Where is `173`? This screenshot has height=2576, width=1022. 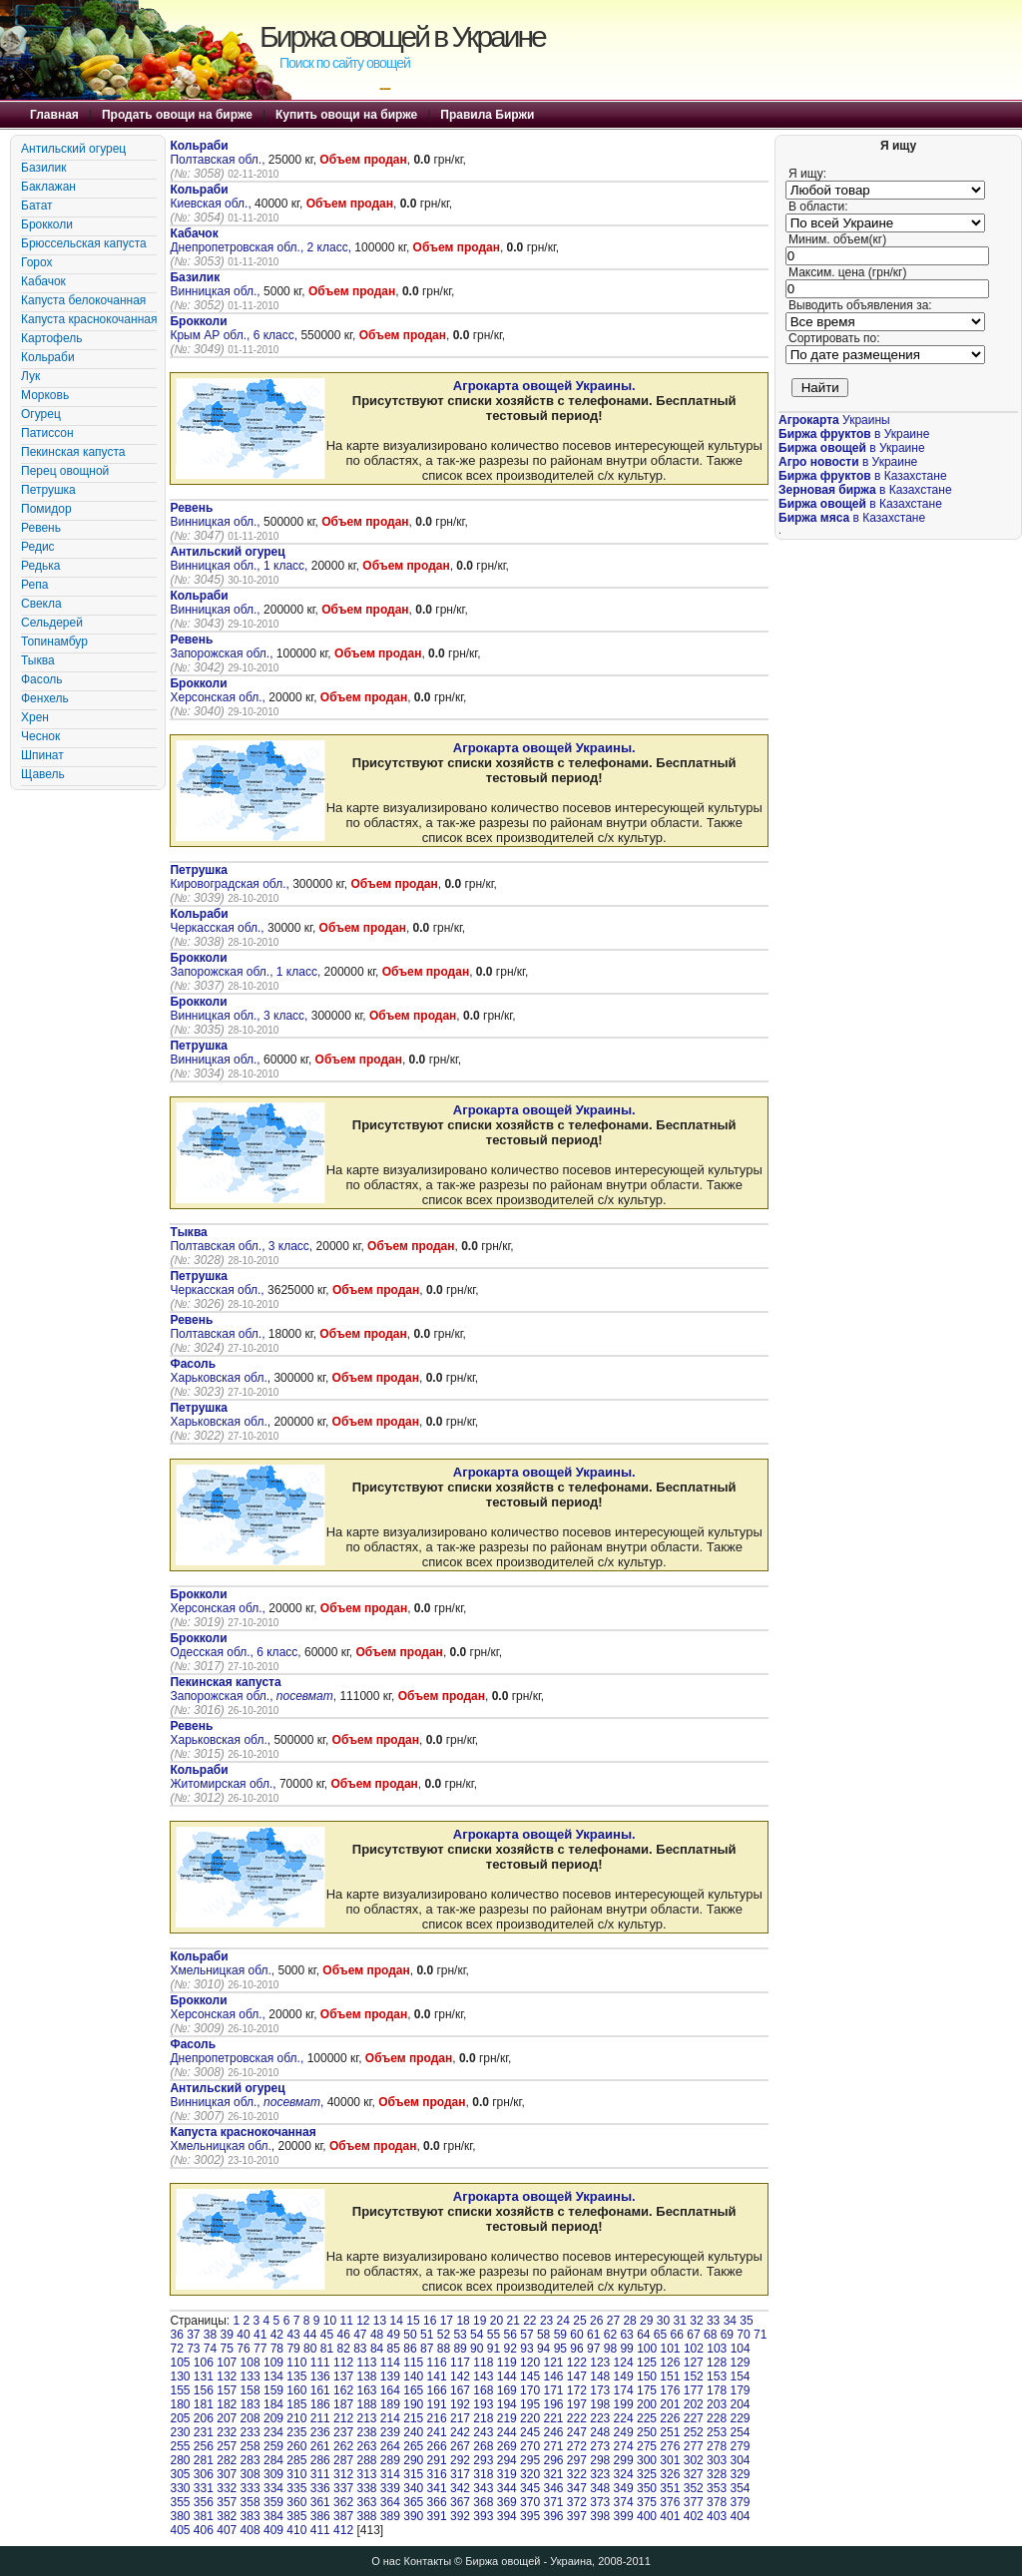
173 is located at coordinates (600, 2390).